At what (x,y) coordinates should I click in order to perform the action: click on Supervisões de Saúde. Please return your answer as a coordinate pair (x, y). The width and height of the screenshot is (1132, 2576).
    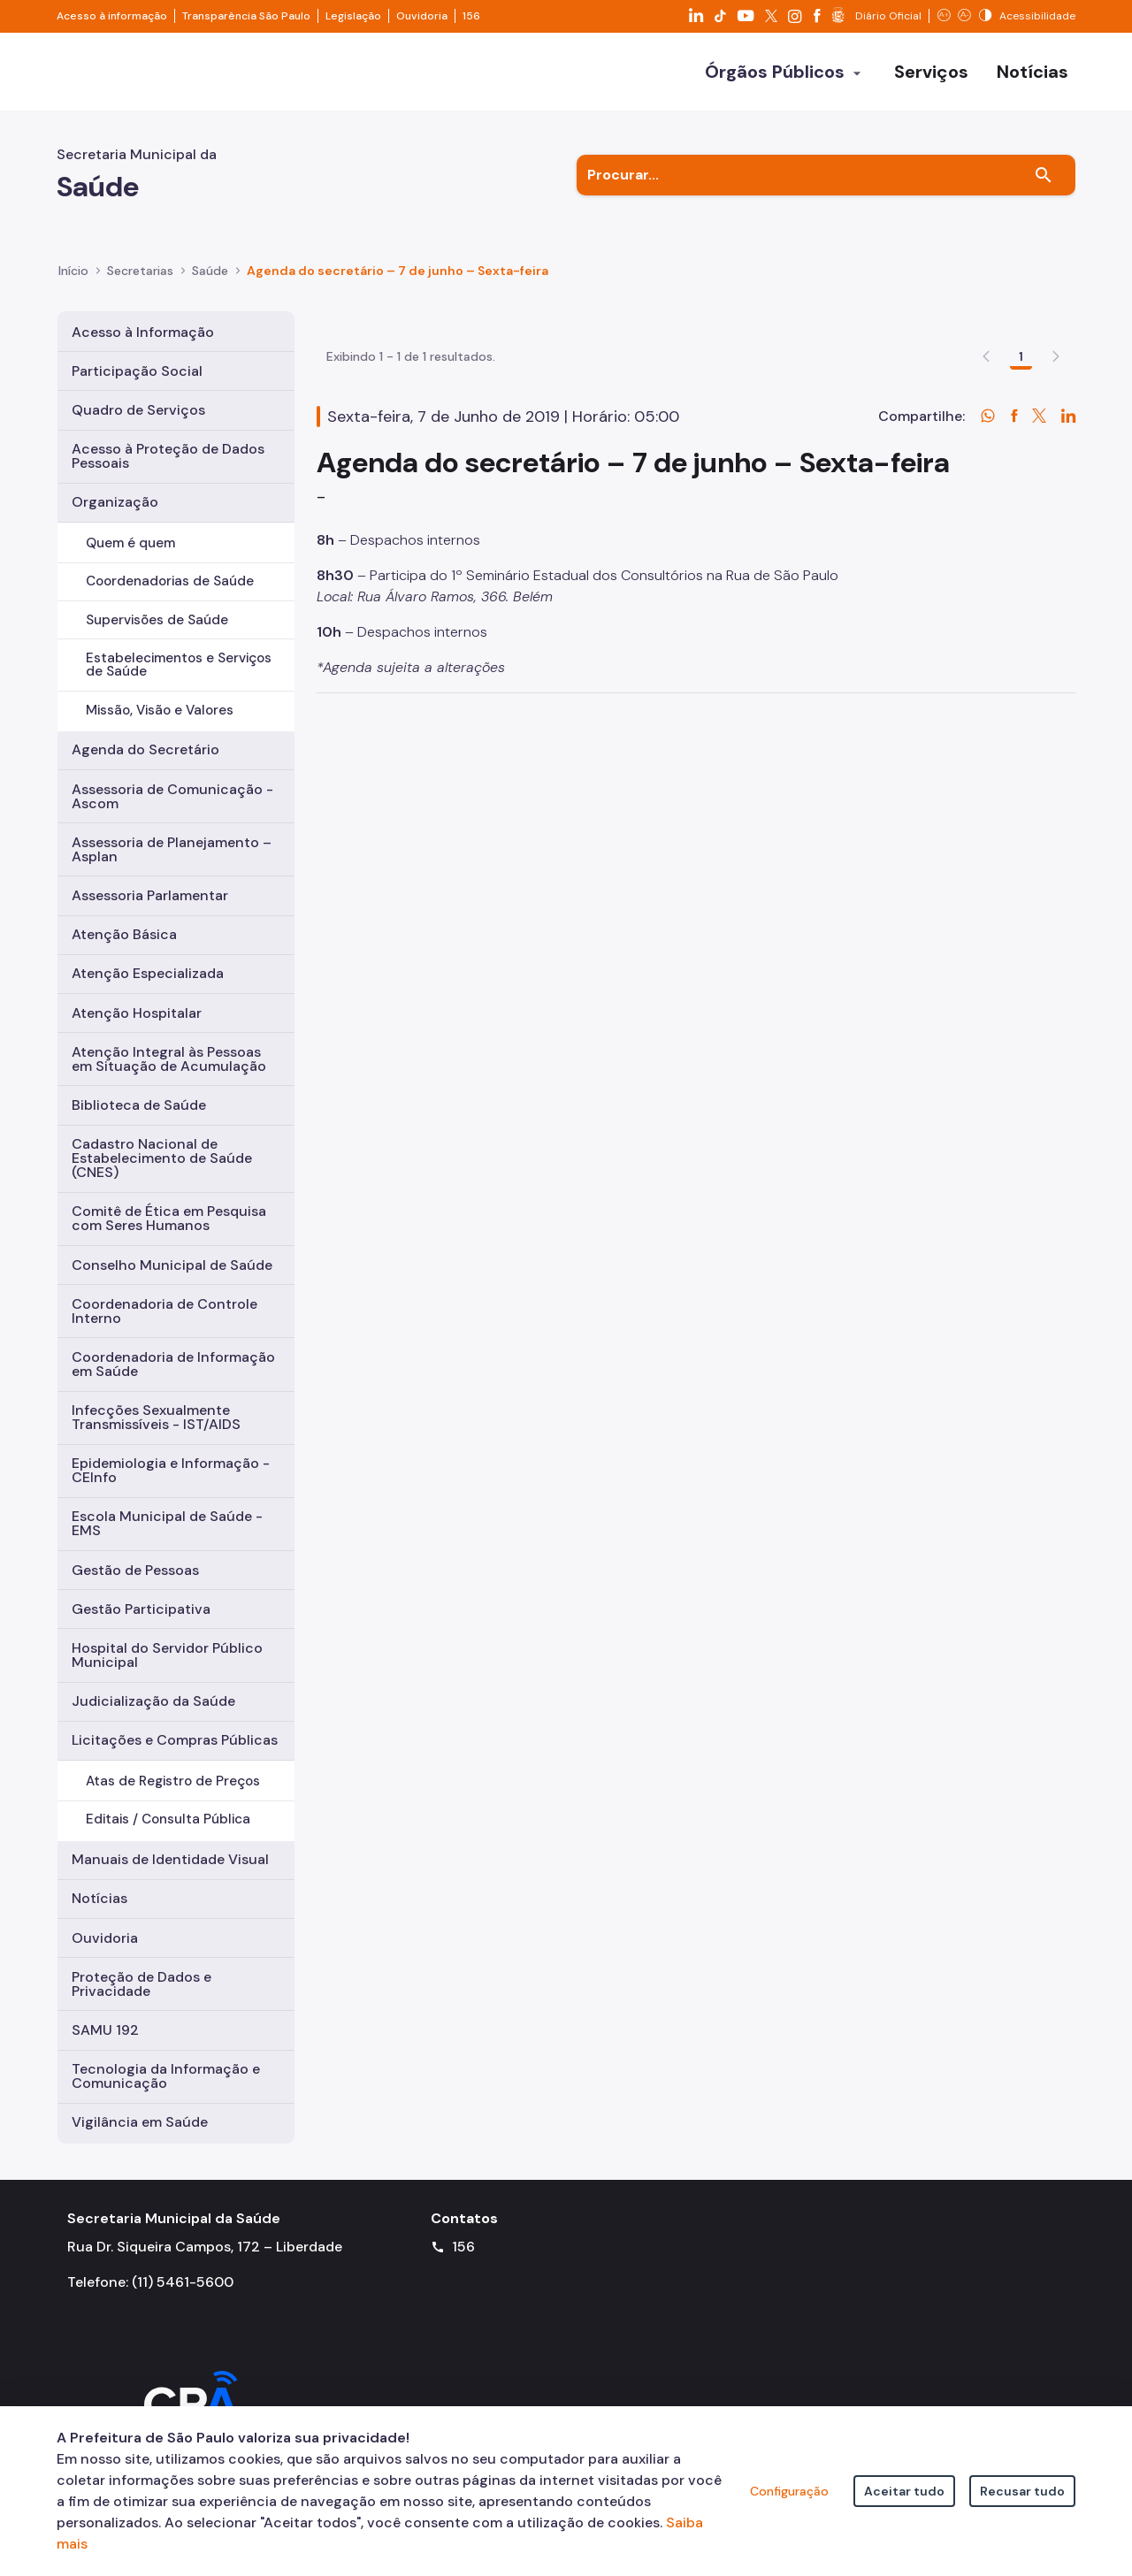
    Looking at the image, I should click on (157, 620).